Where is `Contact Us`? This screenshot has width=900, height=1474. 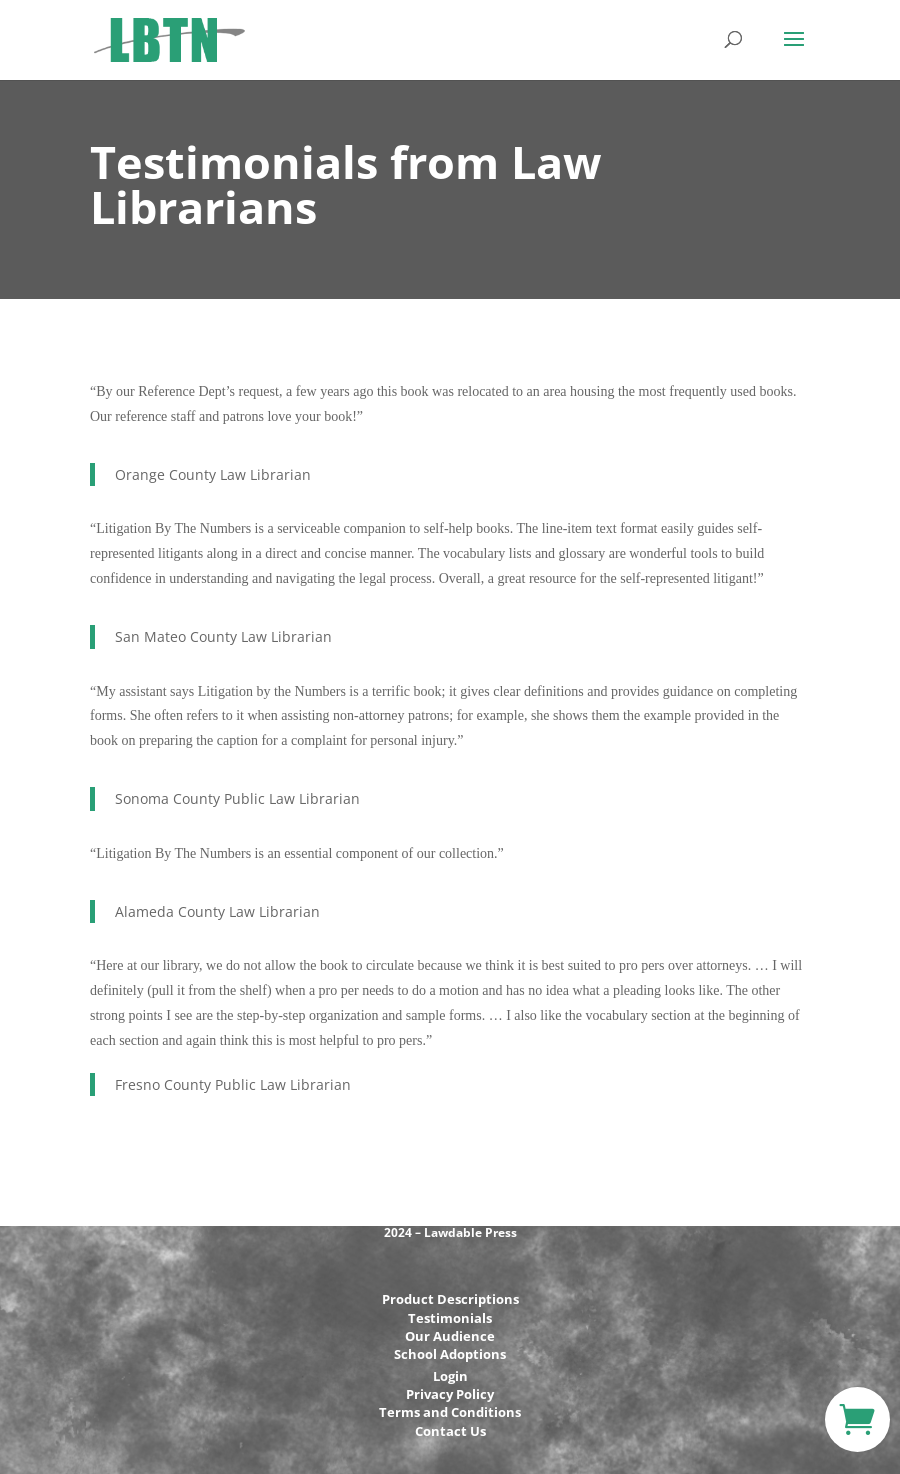 Contact Us is located at coordinates (450, 1431).